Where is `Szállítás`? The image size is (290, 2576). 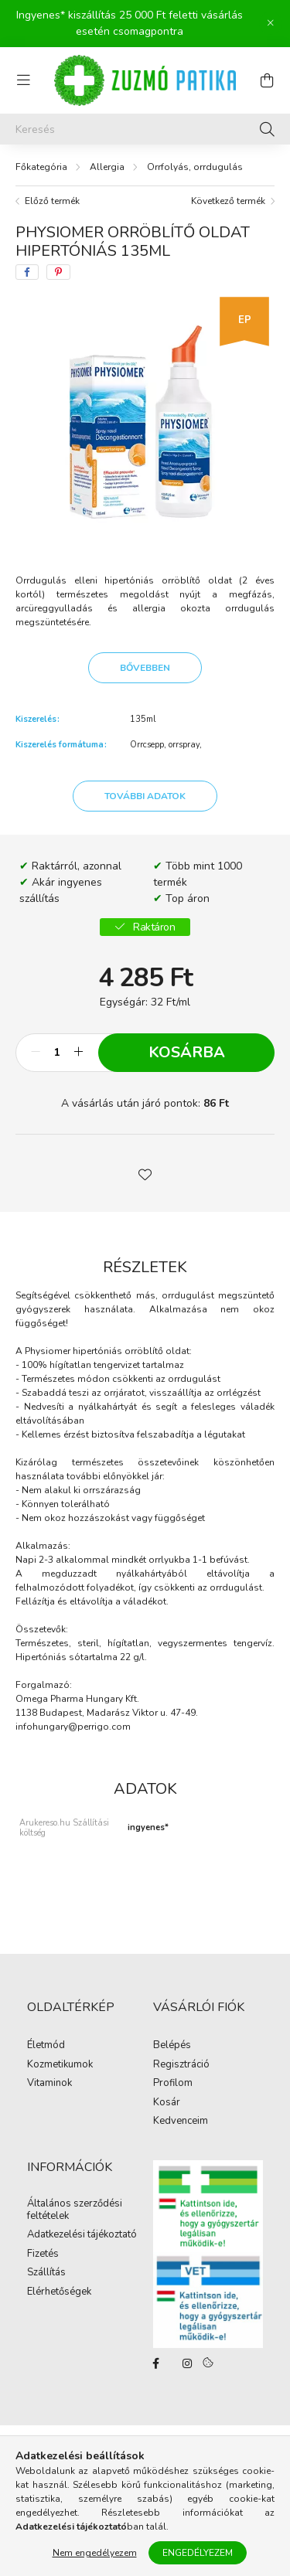
Szállítás is located at coordinates (46, 2273).